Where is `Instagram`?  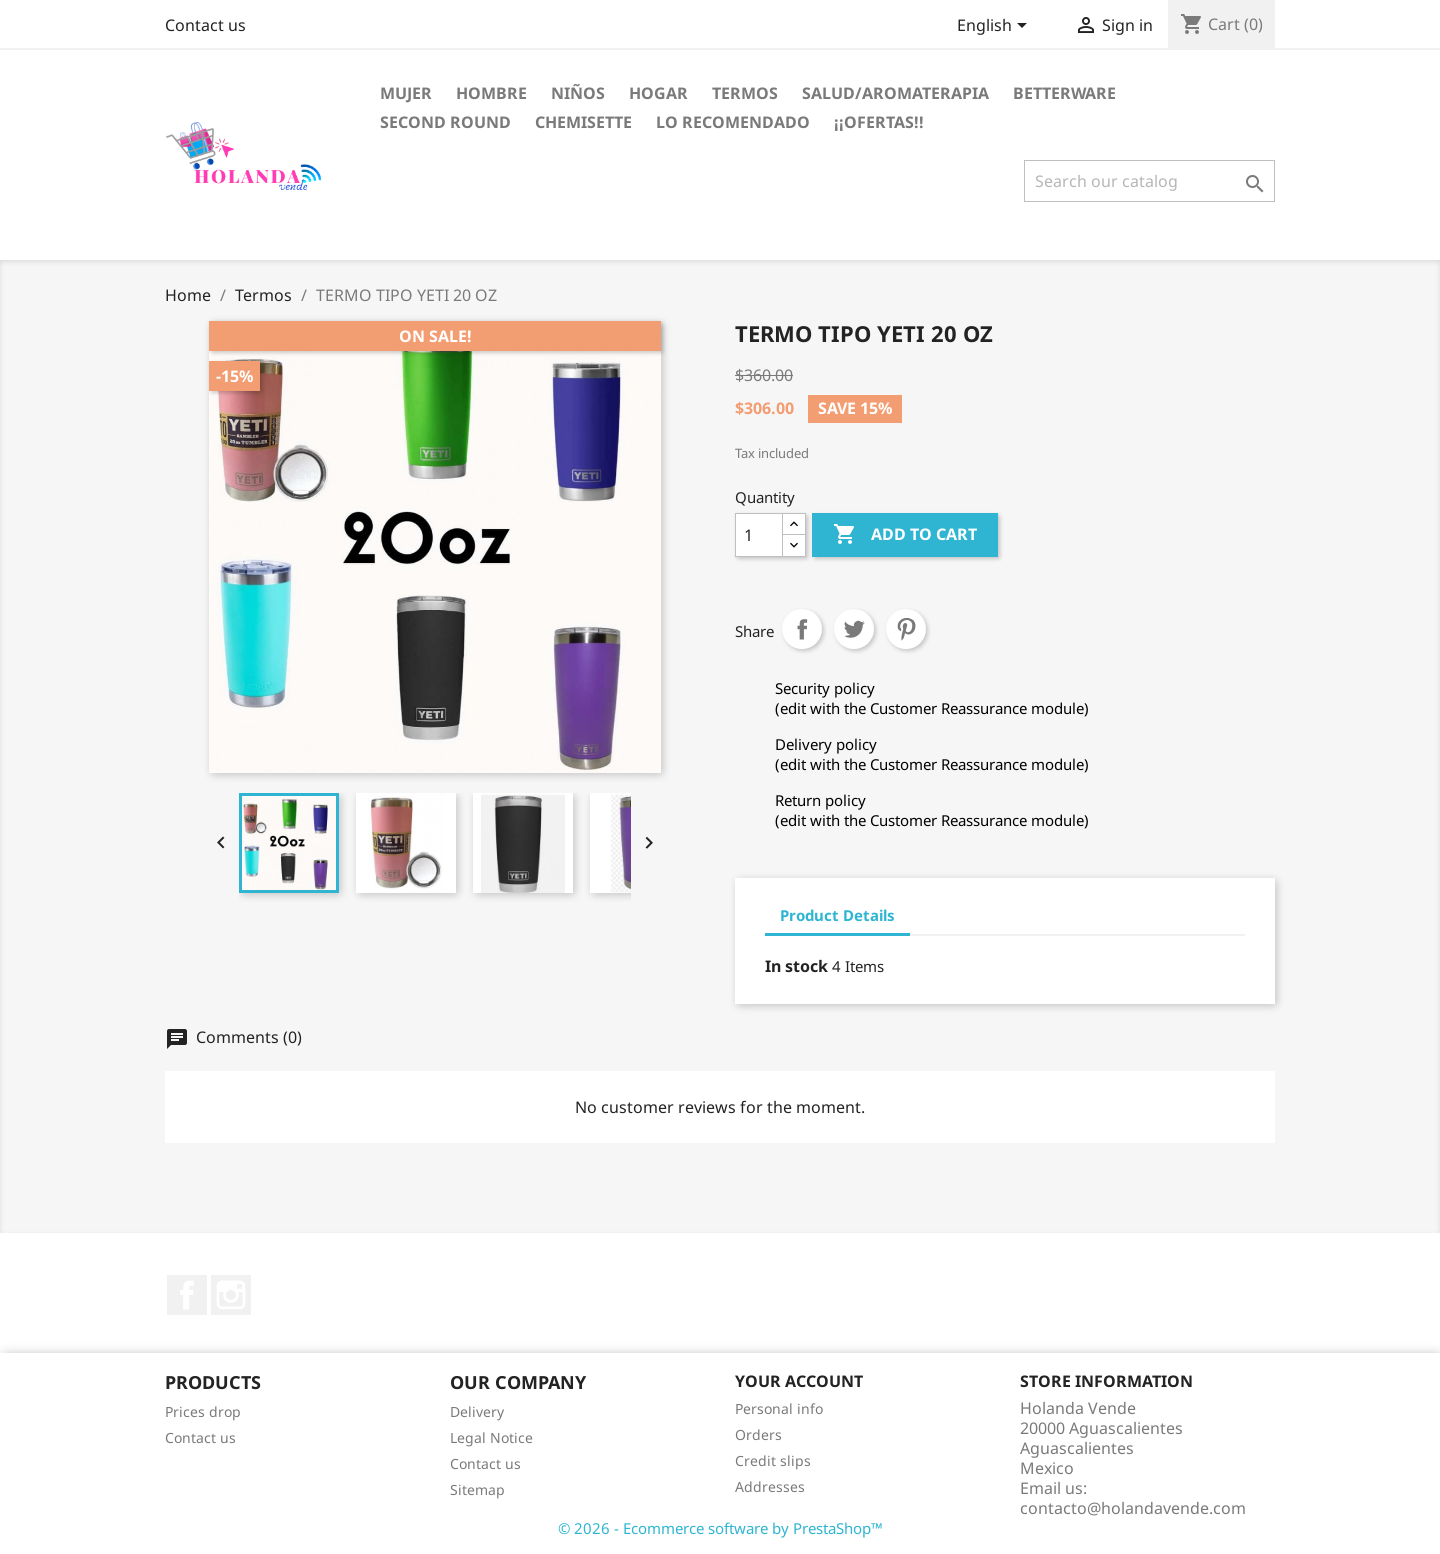 Instagram is located at coordinates (231, 1295).